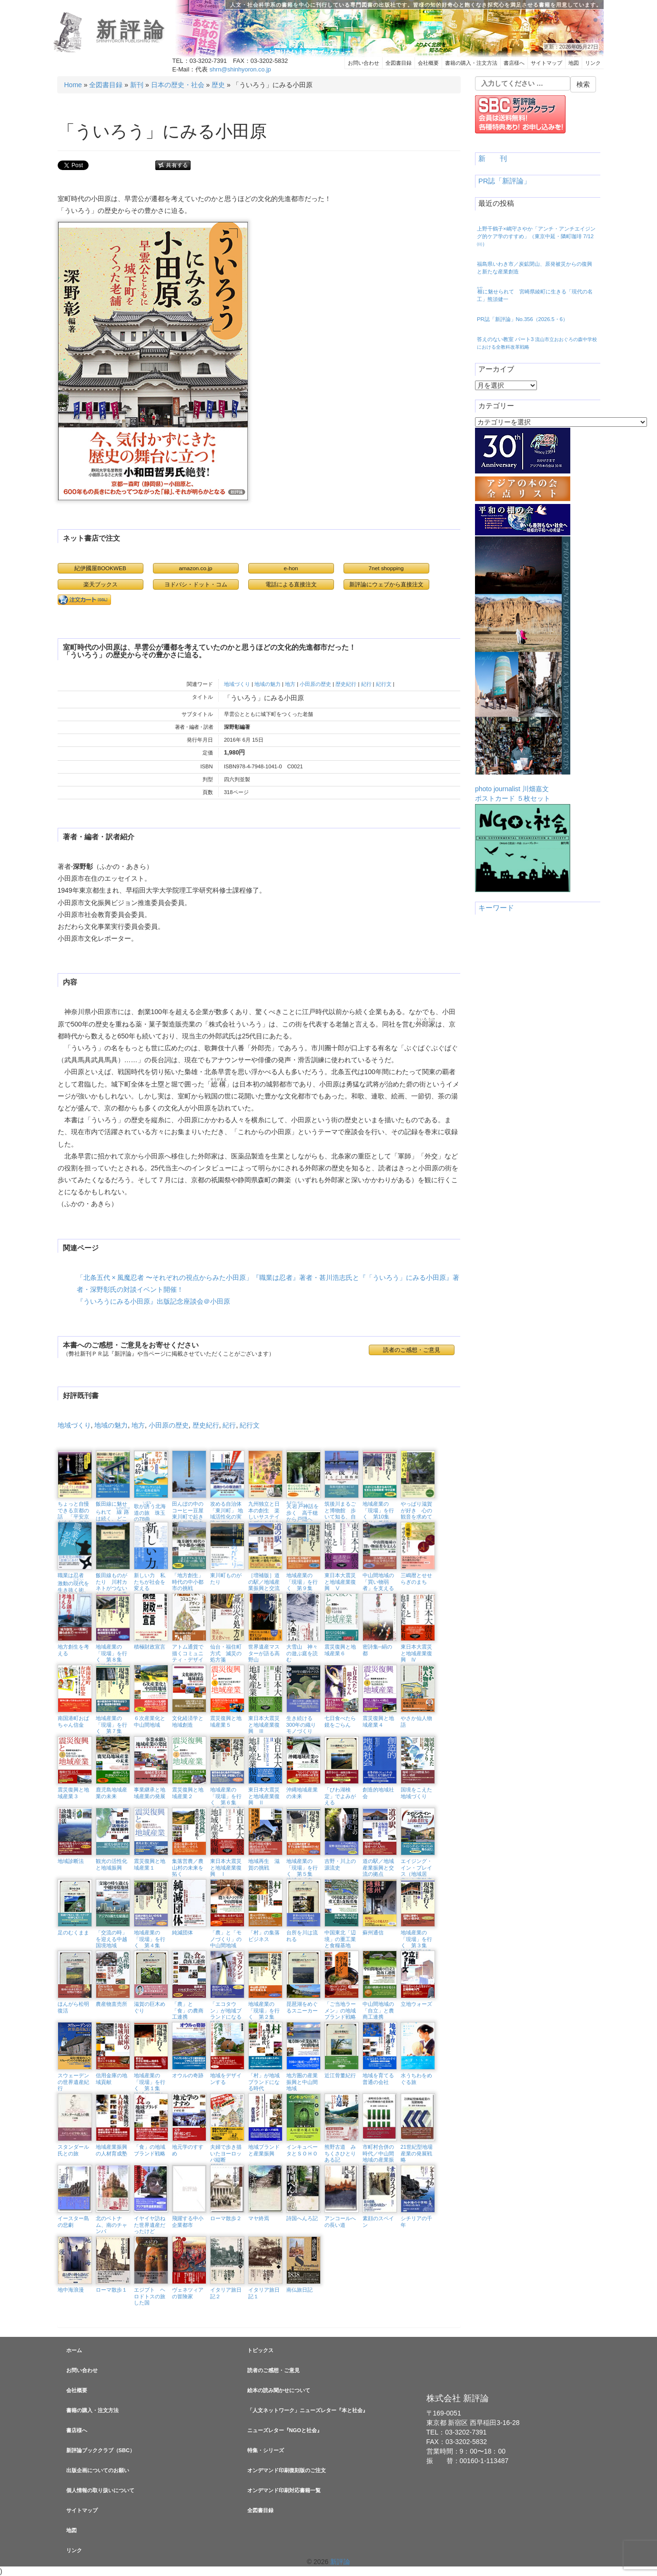 The image size is (657, 2576). I want to click on リンク, so click(593, 63).